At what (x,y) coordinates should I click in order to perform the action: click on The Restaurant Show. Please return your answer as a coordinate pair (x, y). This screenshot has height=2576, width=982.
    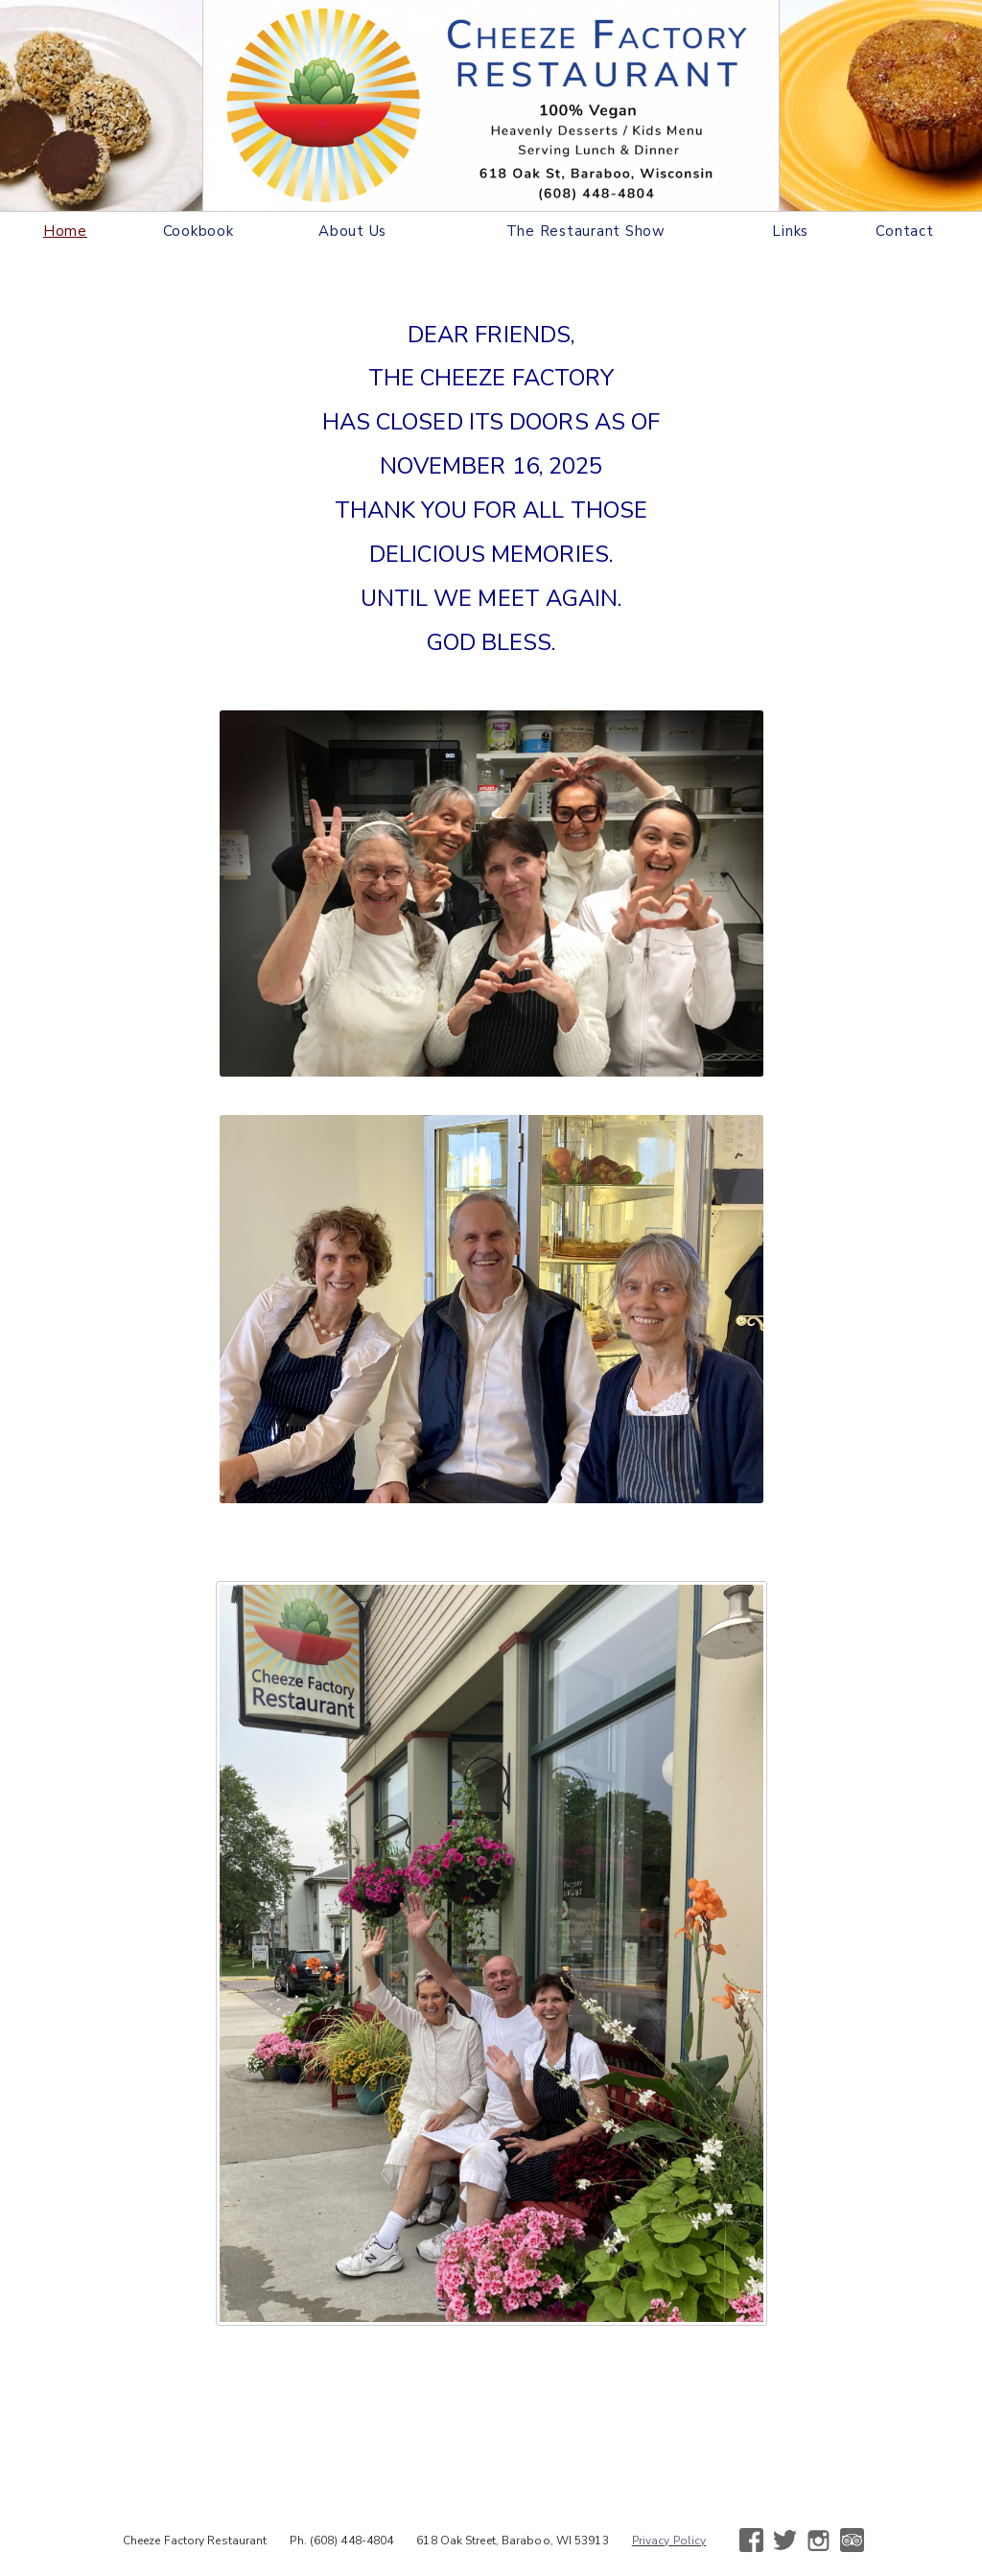
    Looking at the image, I should click on (586, 231).